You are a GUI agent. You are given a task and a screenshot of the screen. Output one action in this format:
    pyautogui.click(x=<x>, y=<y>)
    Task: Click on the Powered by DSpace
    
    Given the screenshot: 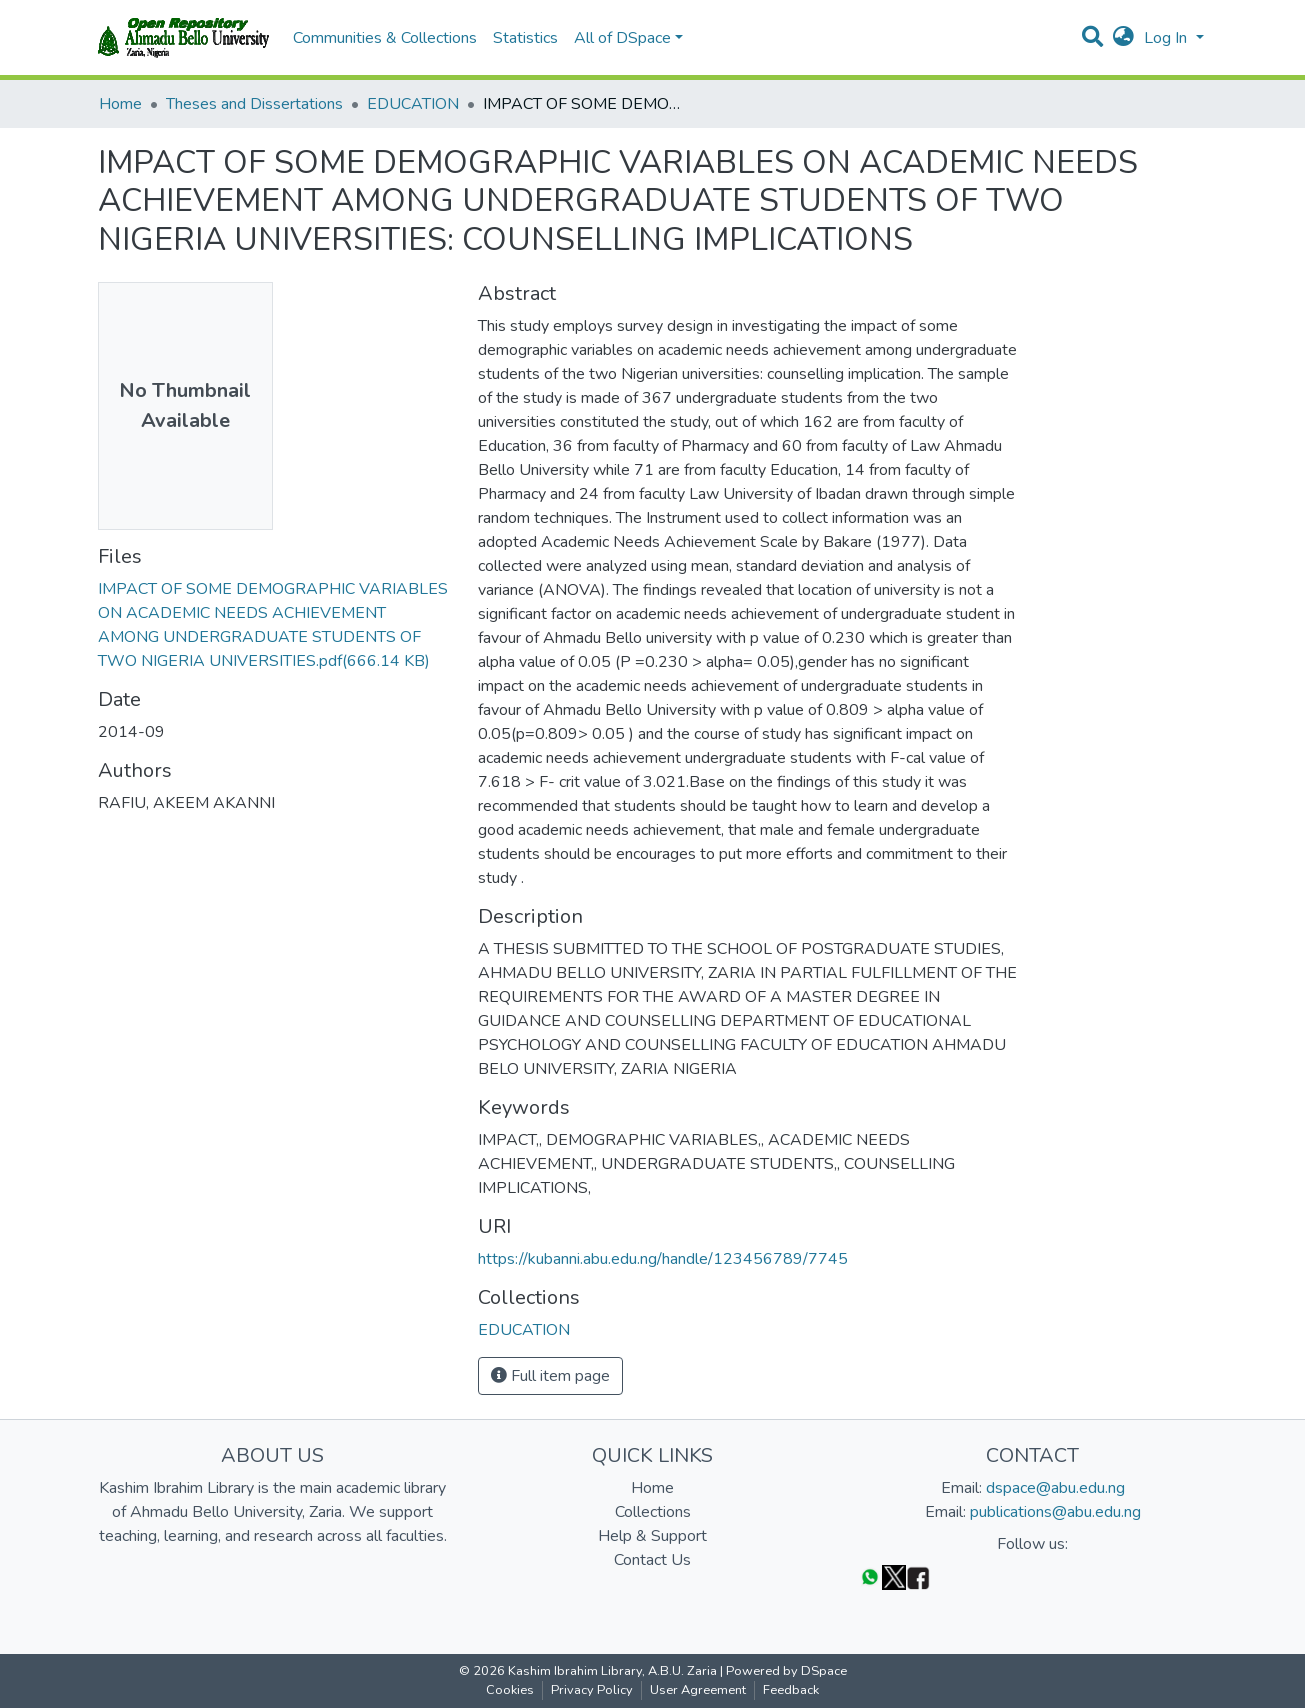 What is the action you would take?
    pyautogui.click(x=786, y=1671)
    